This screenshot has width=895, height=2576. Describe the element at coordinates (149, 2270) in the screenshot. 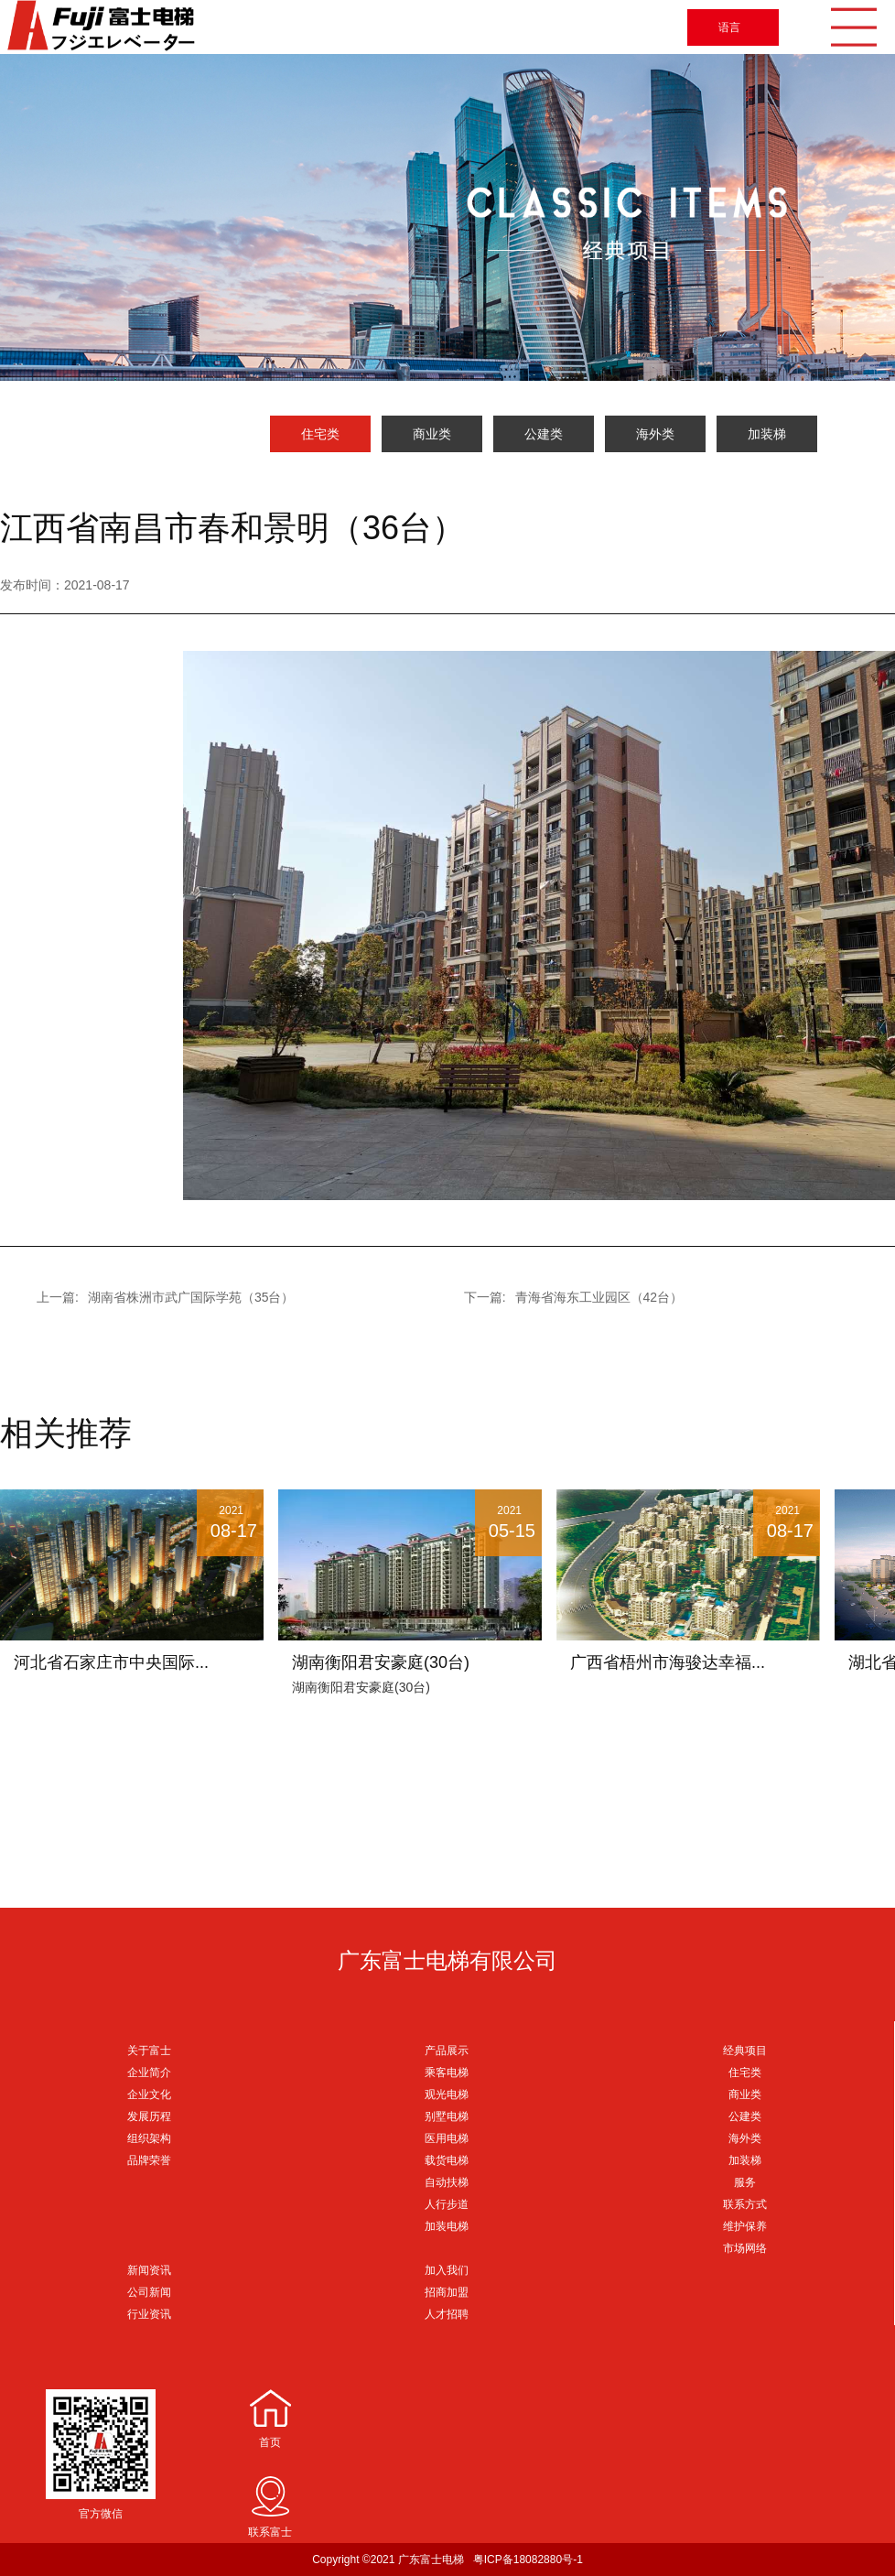

I see `新闻资讯` at that location.